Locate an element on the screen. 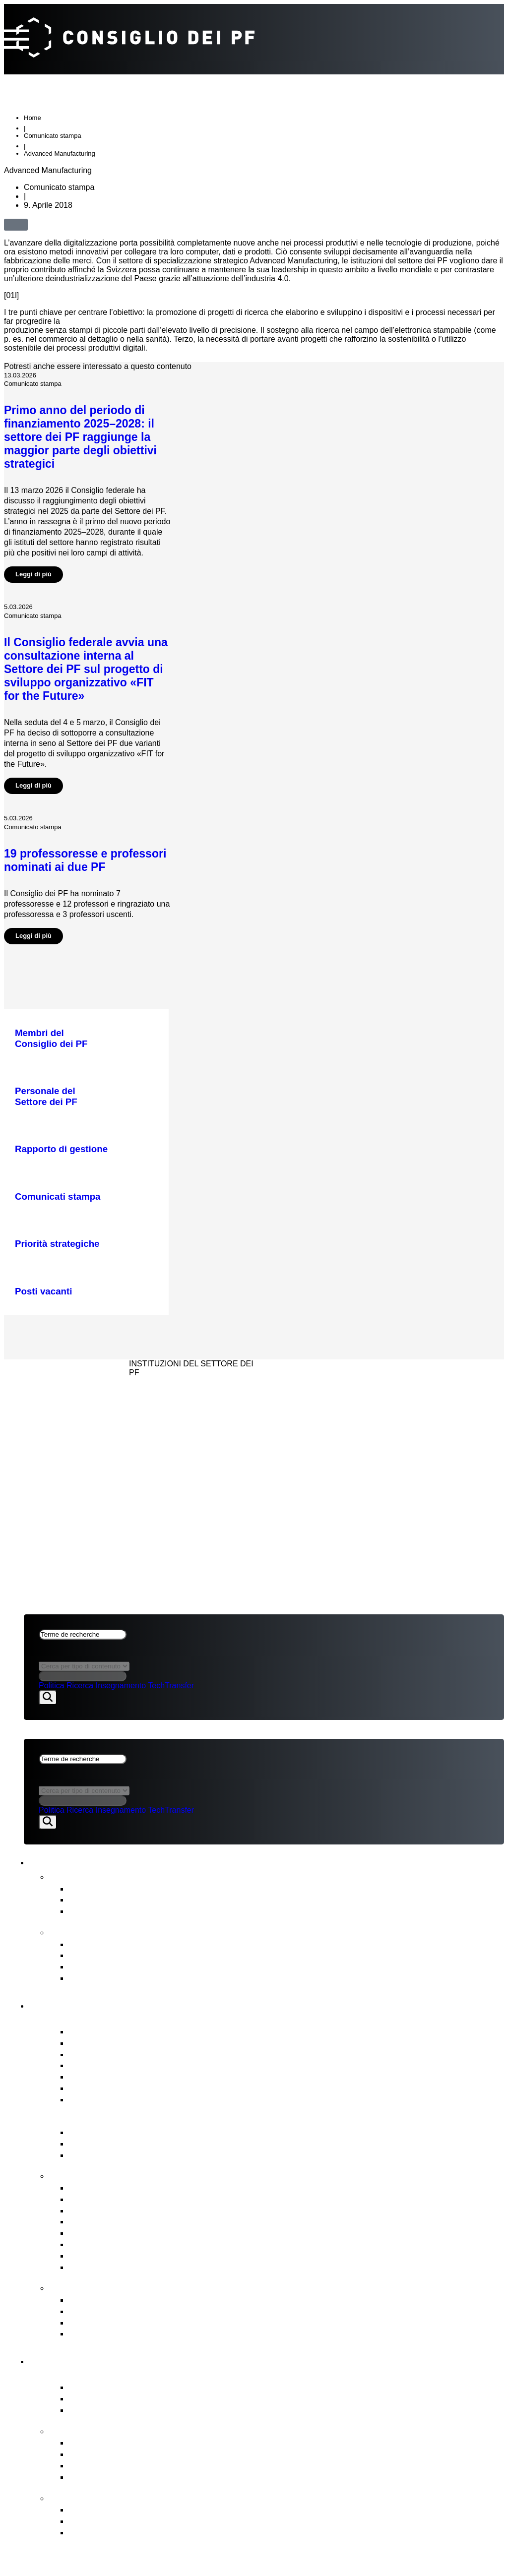 The width and height of the screenshot is (508, 2576). Consiglio dei PF is located at coordinates (79, 2005).